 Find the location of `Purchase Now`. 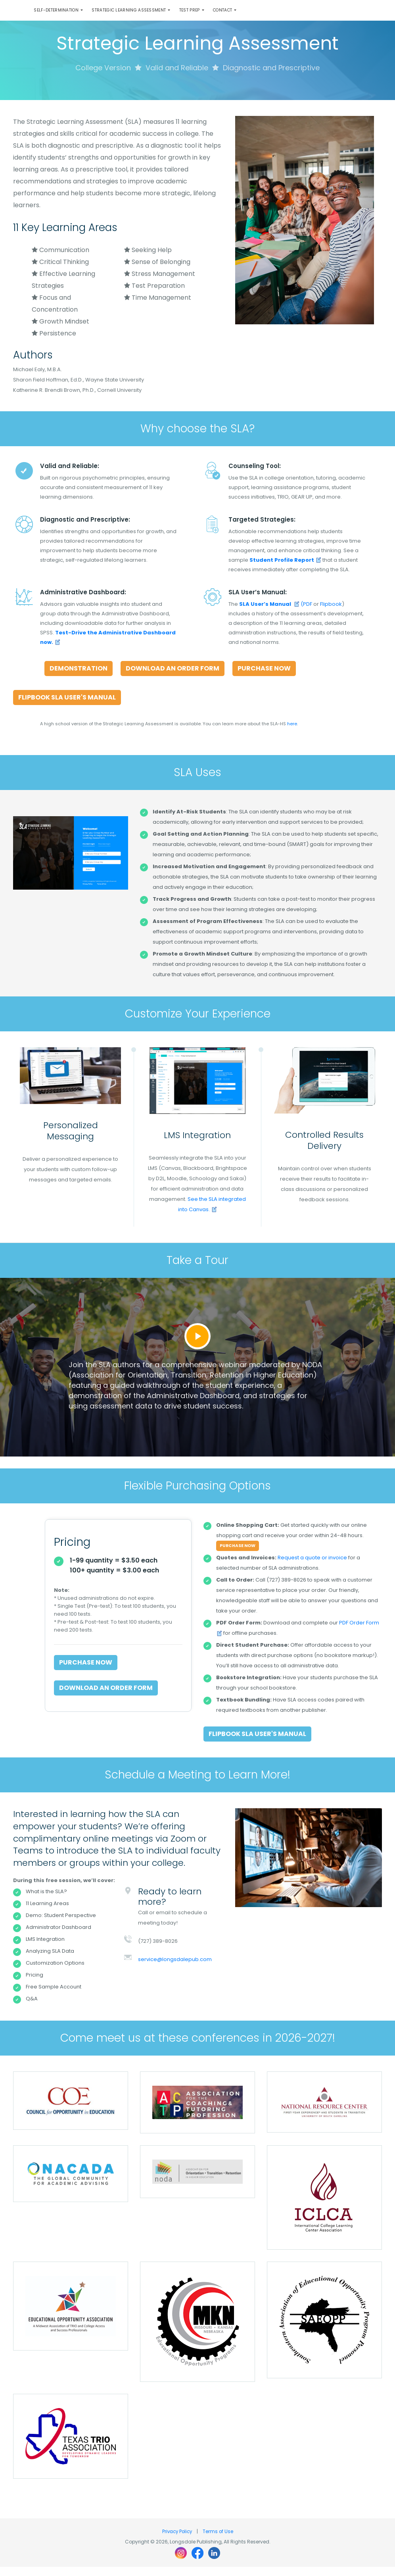

Purchase Now is located at coordinates (264, 677).